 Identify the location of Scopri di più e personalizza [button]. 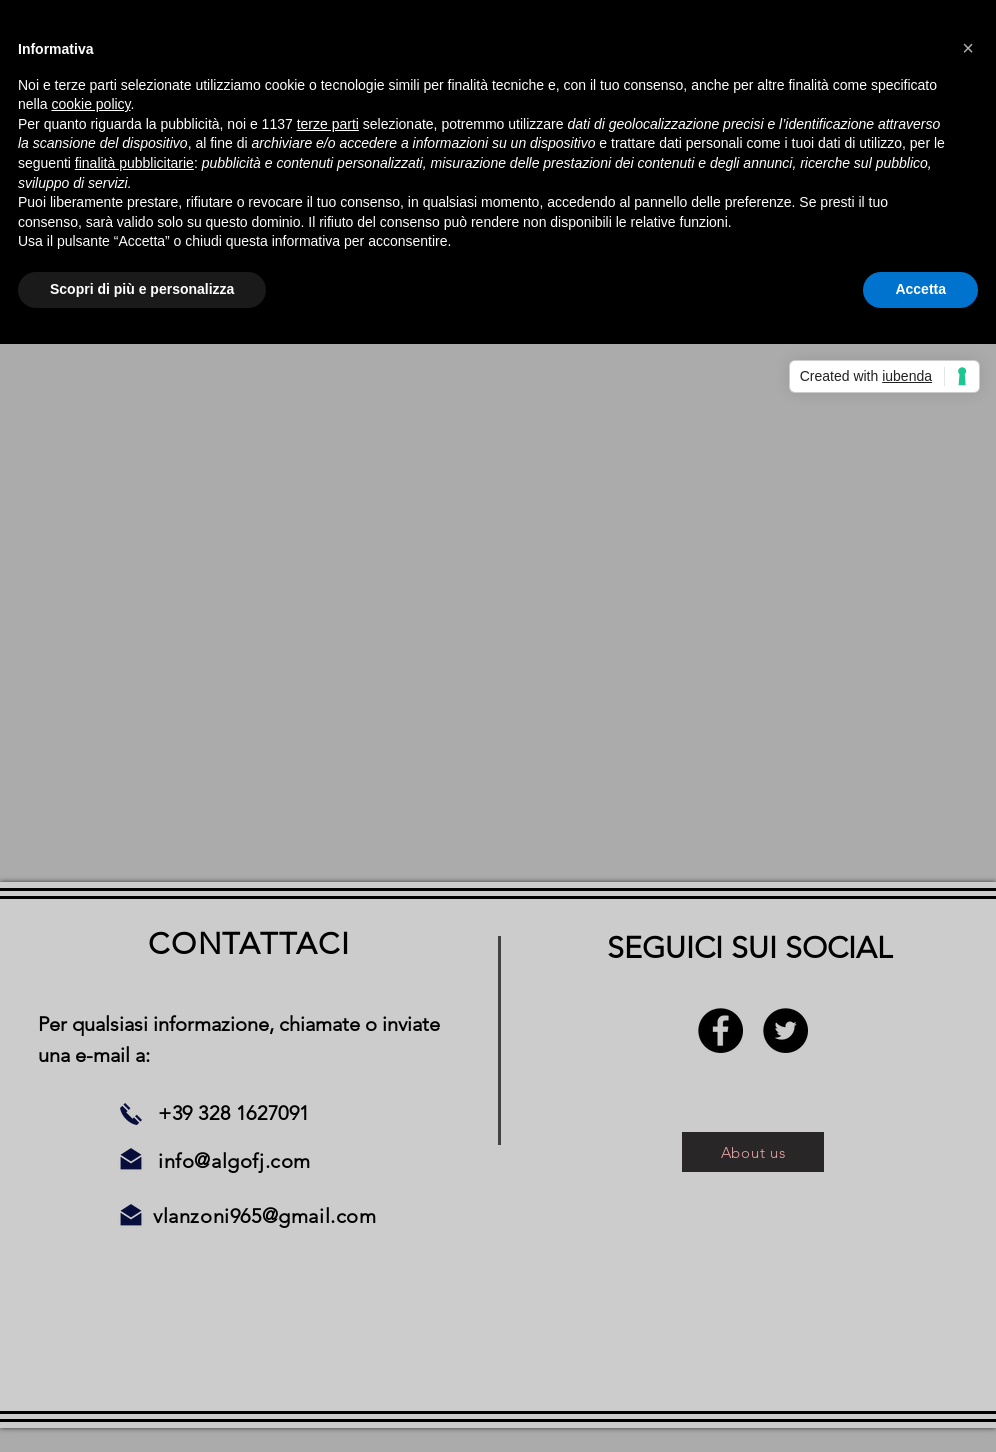
(142, 289).